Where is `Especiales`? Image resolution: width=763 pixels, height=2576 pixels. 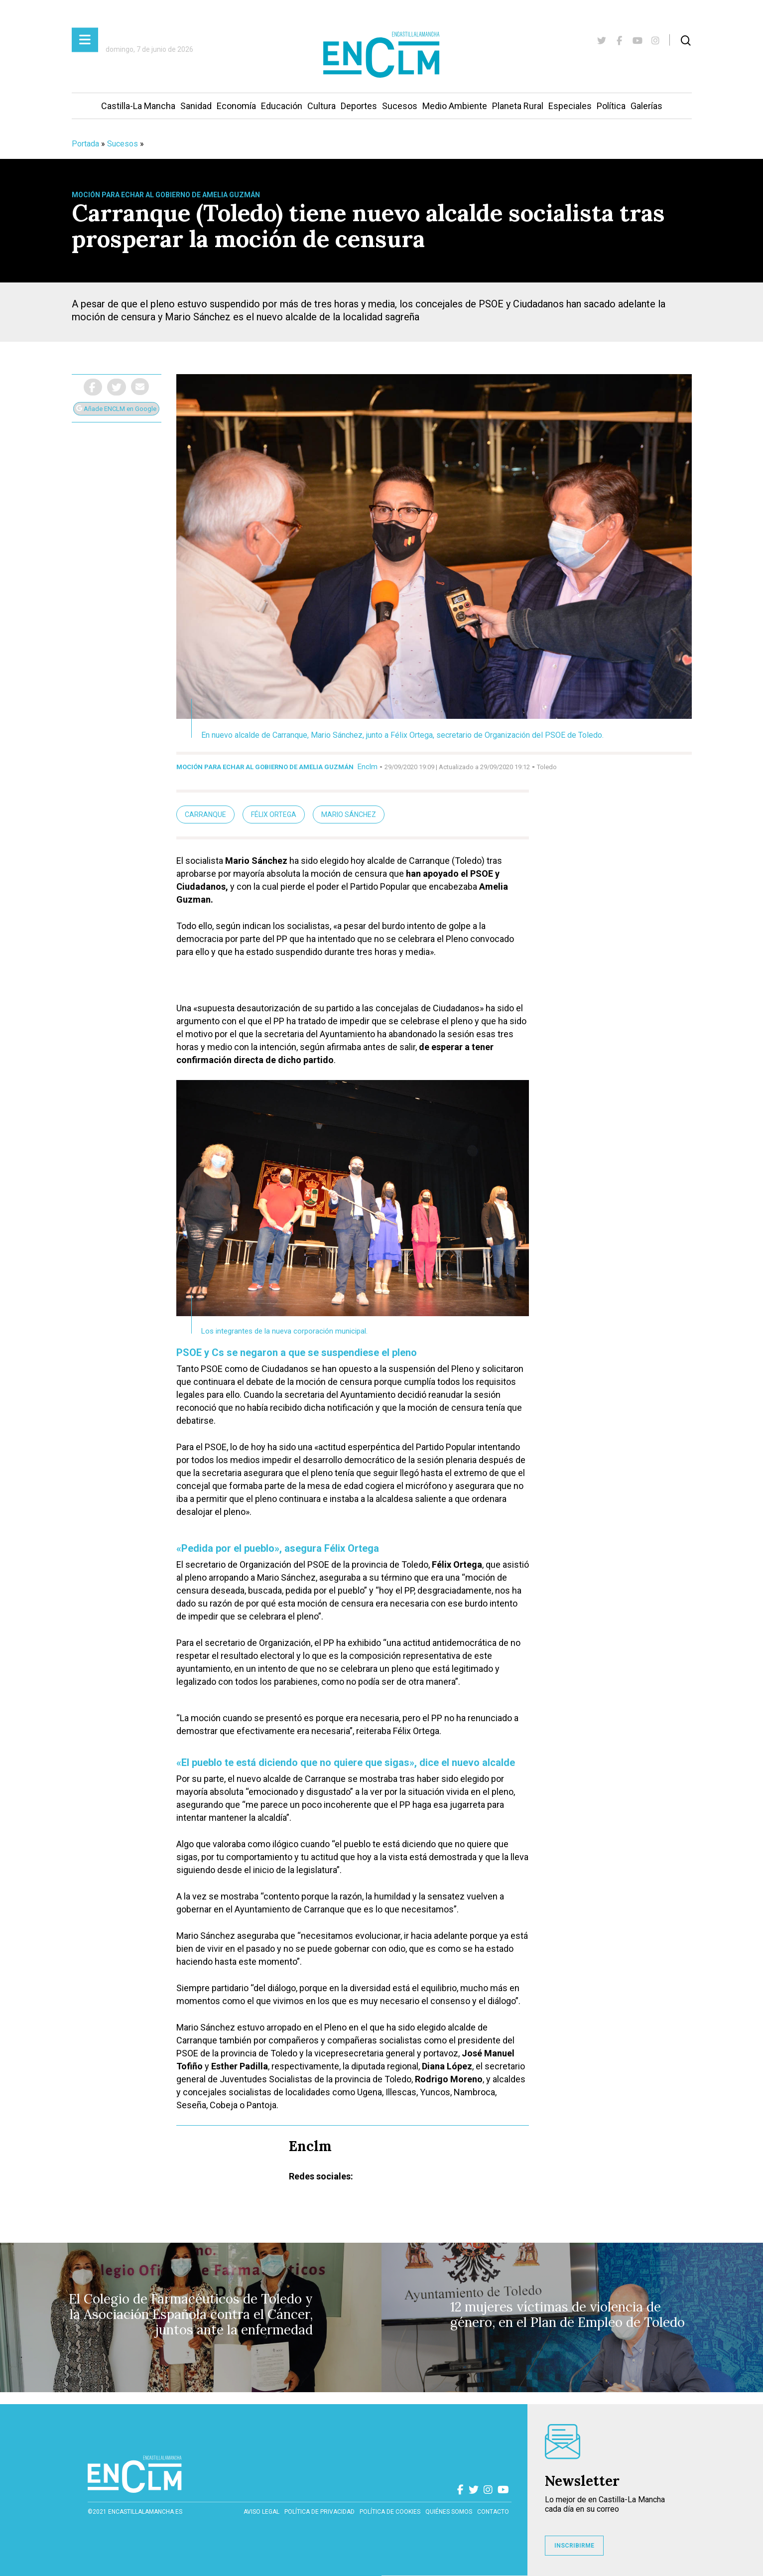 Especiales is located at coordinates (570, 106).